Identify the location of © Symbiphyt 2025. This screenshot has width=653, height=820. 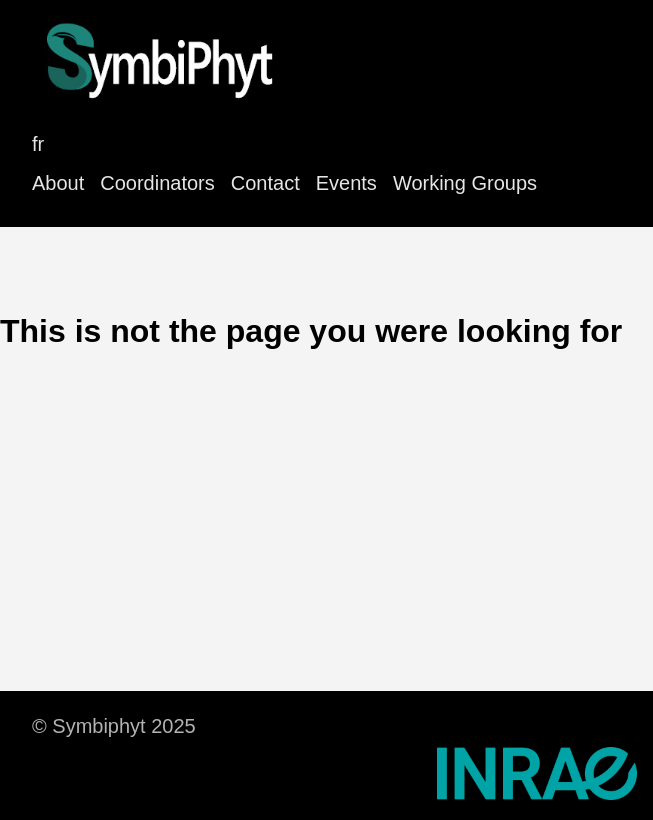
(114, 726).